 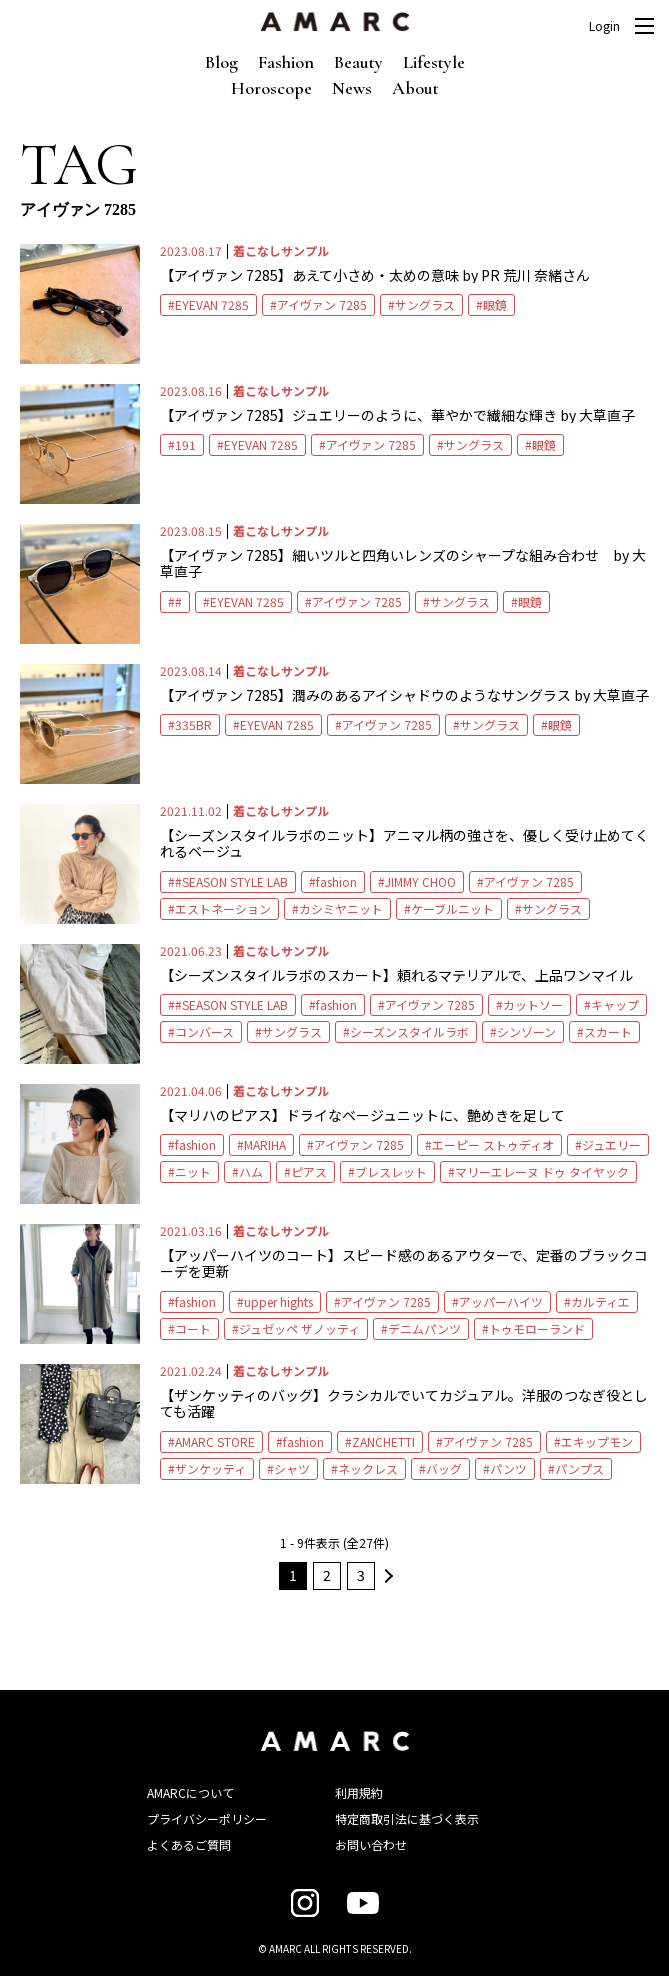 What do you see at coordinates (452, 908) in the screenshot?
I see `ケーブルニット` at bounding box center [452, 908].